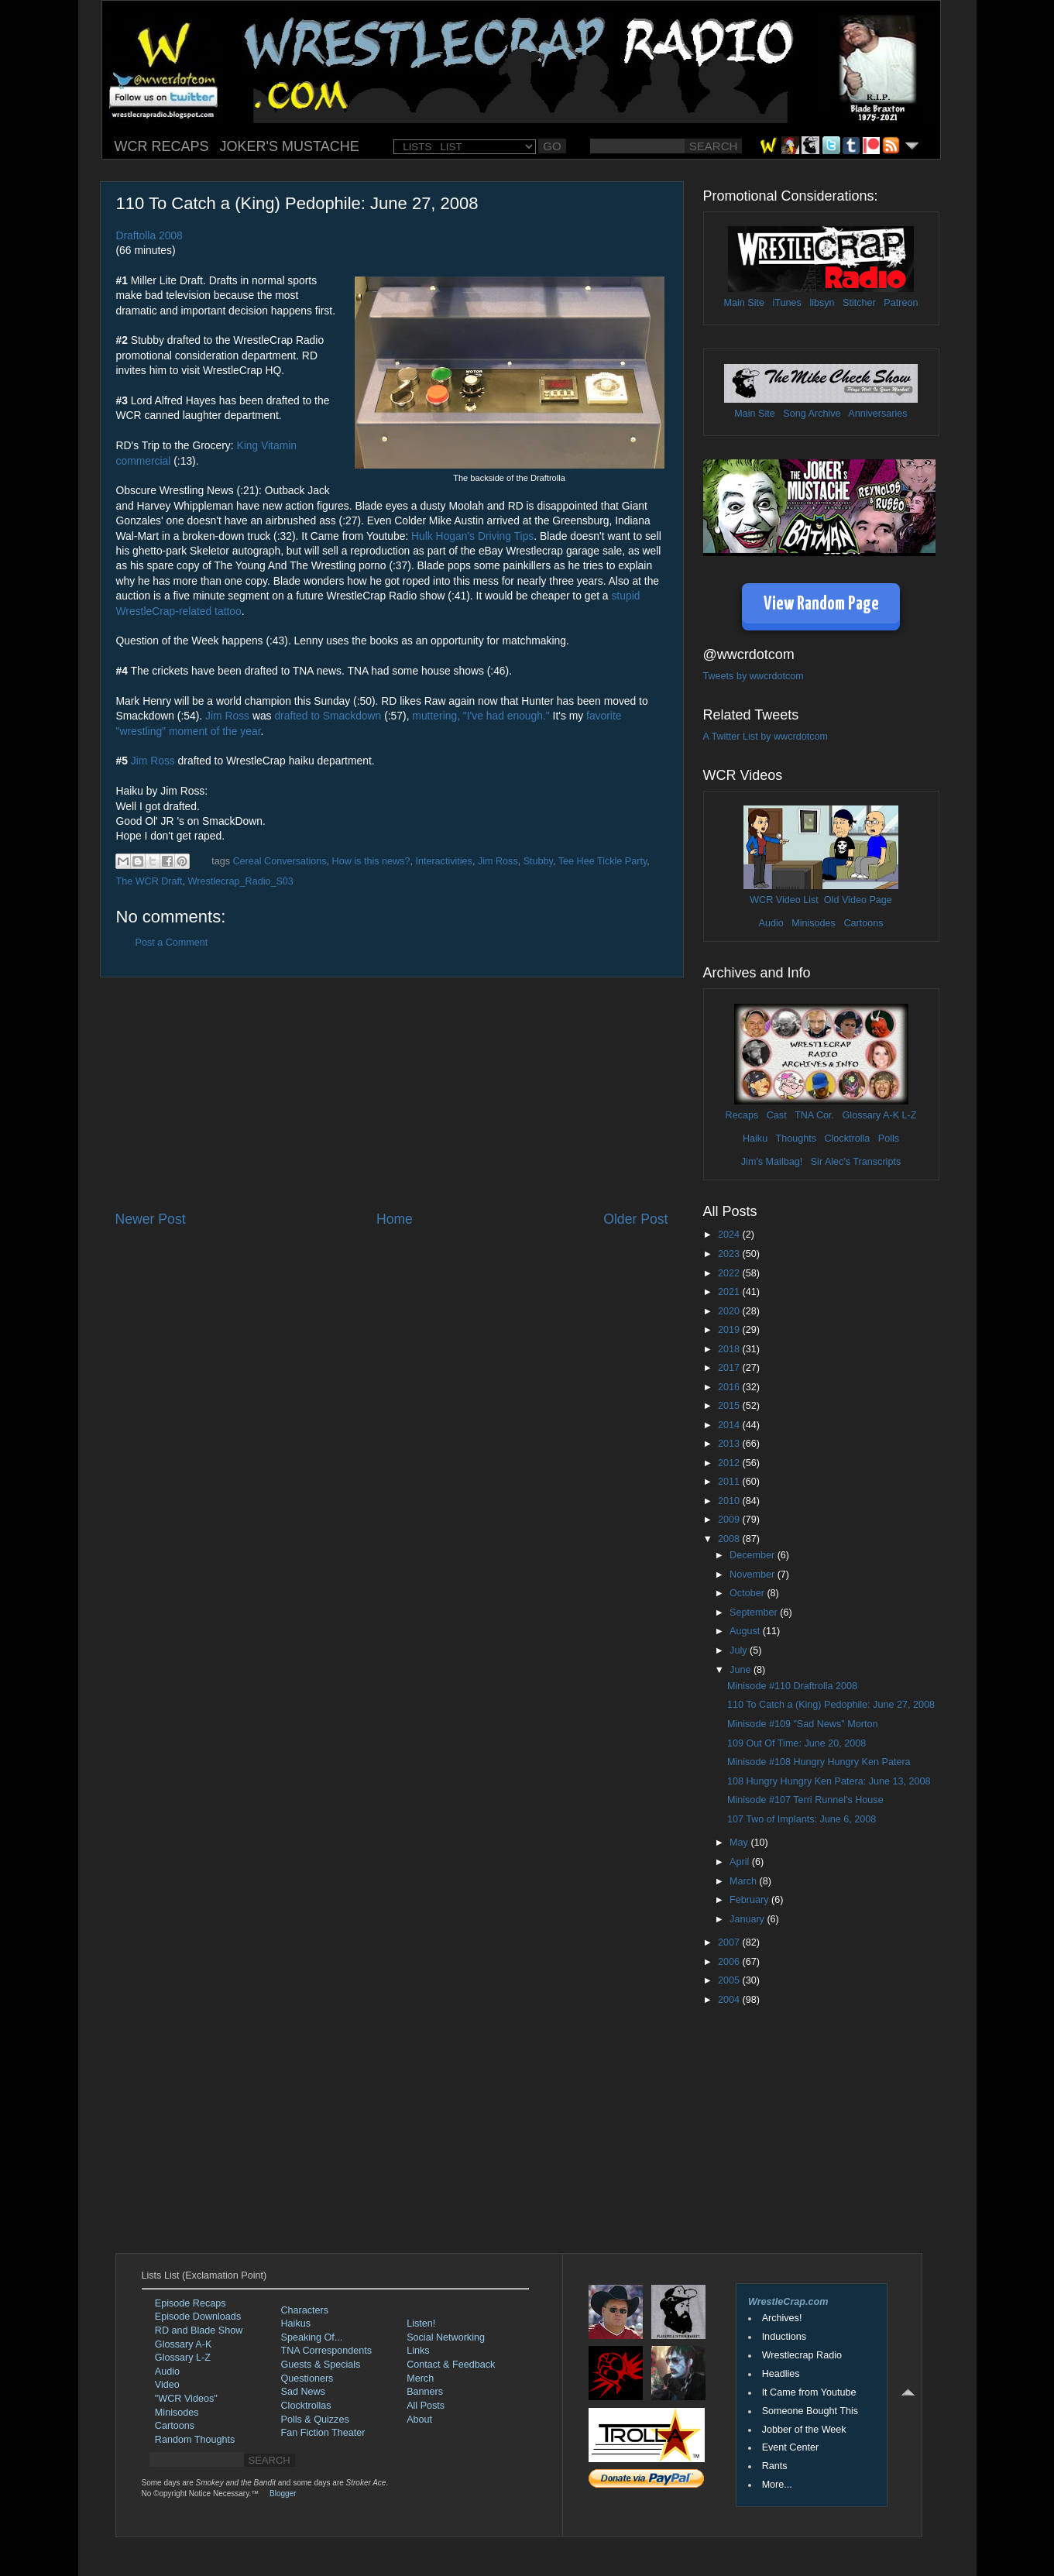 The image size is (1054, 2576). Describe the element at coordinates (777, 2484) in the screenshot. I see `More...` at that location.